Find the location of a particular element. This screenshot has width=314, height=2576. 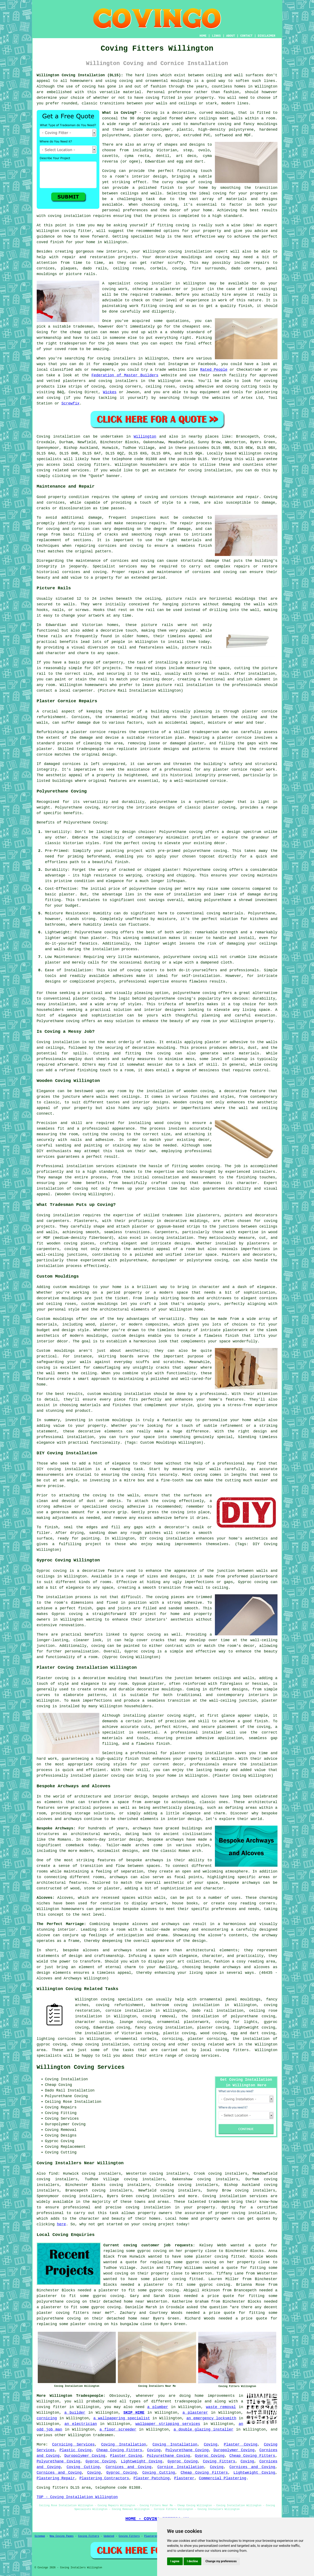

Cornices and Coving is located at coordinates (128, 2467).